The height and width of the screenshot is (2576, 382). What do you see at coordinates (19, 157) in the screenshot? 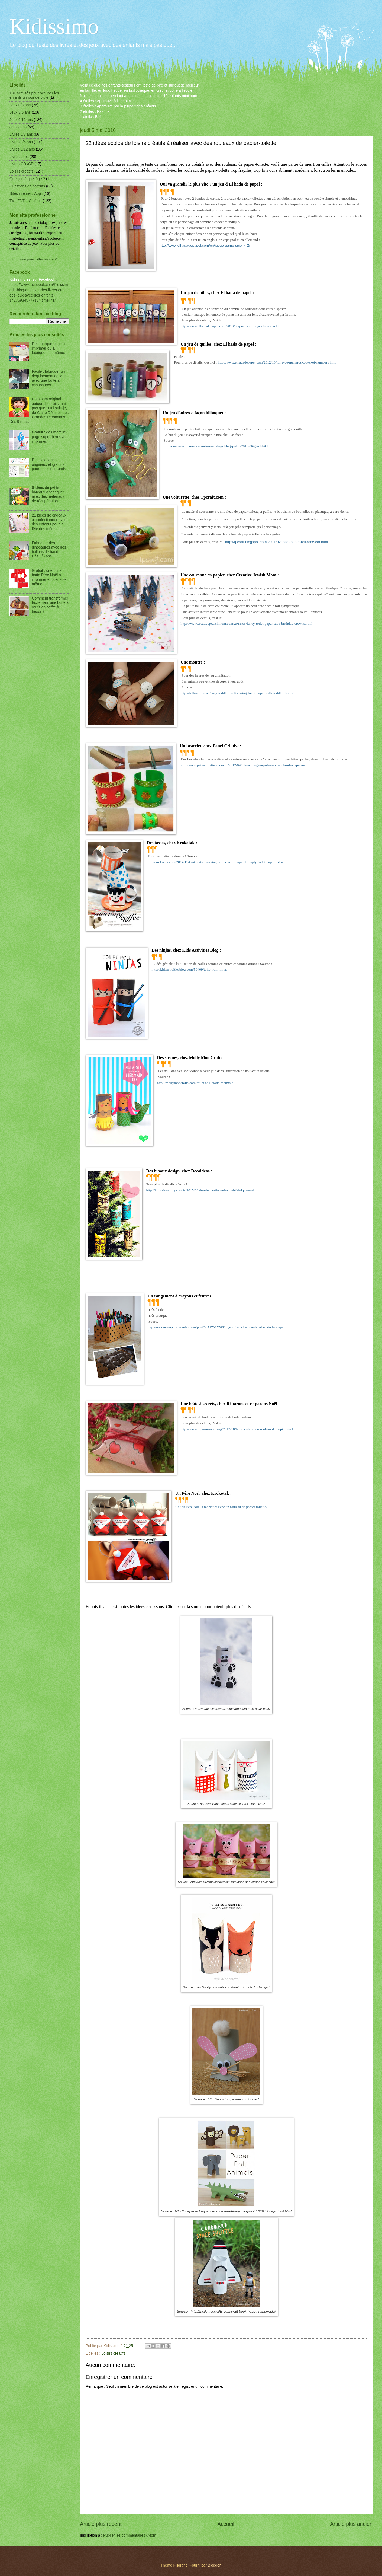
I see `Livres ados` at bounding box center [19, 157].